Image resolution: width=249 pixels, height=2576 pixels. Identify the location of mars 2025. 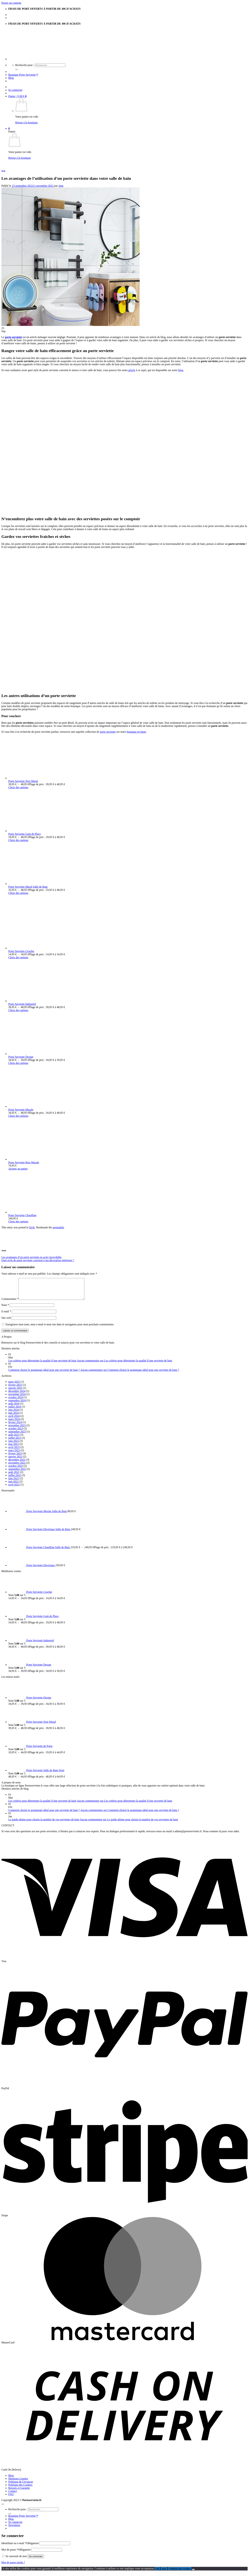
(14, 1385).